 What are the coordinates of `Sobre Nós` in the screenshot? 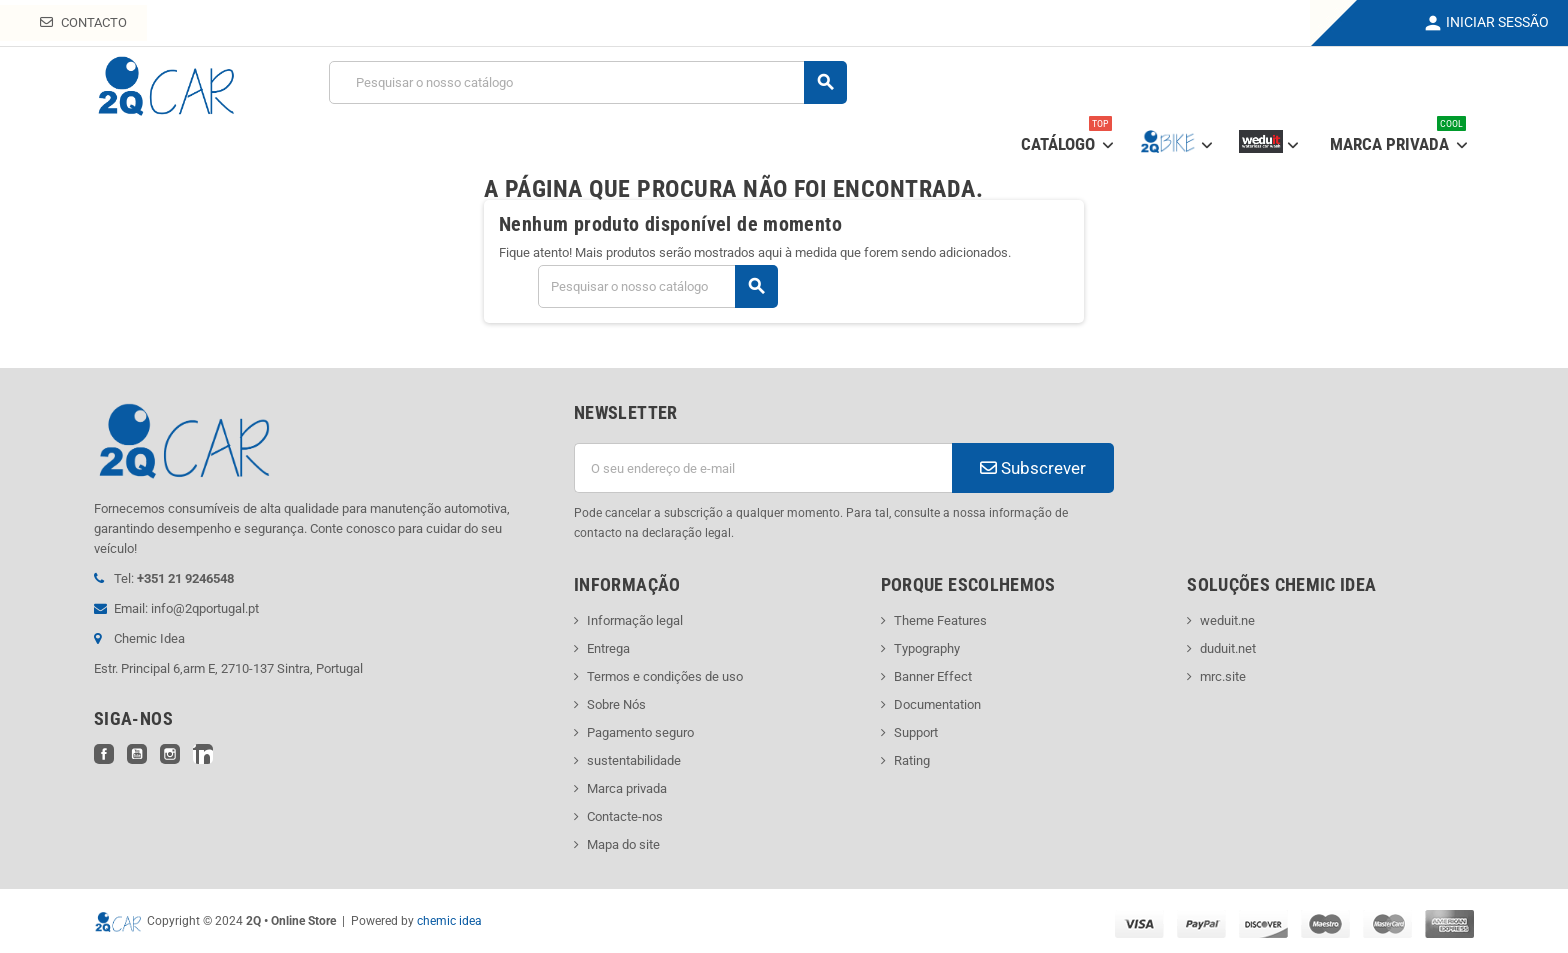 It's located at (616, 704).